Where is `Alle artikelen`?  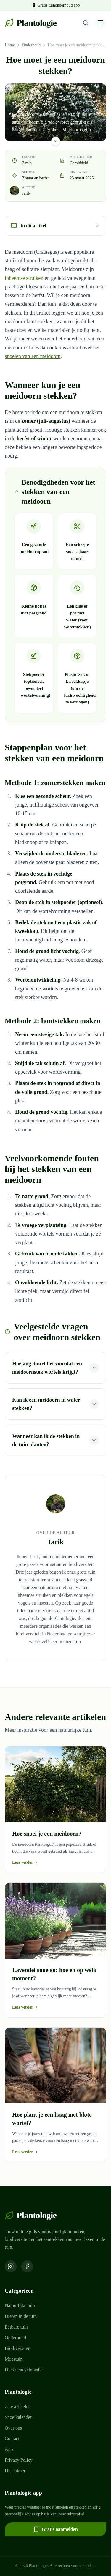 Alle artikelen is located at coordinates (18, 2406).